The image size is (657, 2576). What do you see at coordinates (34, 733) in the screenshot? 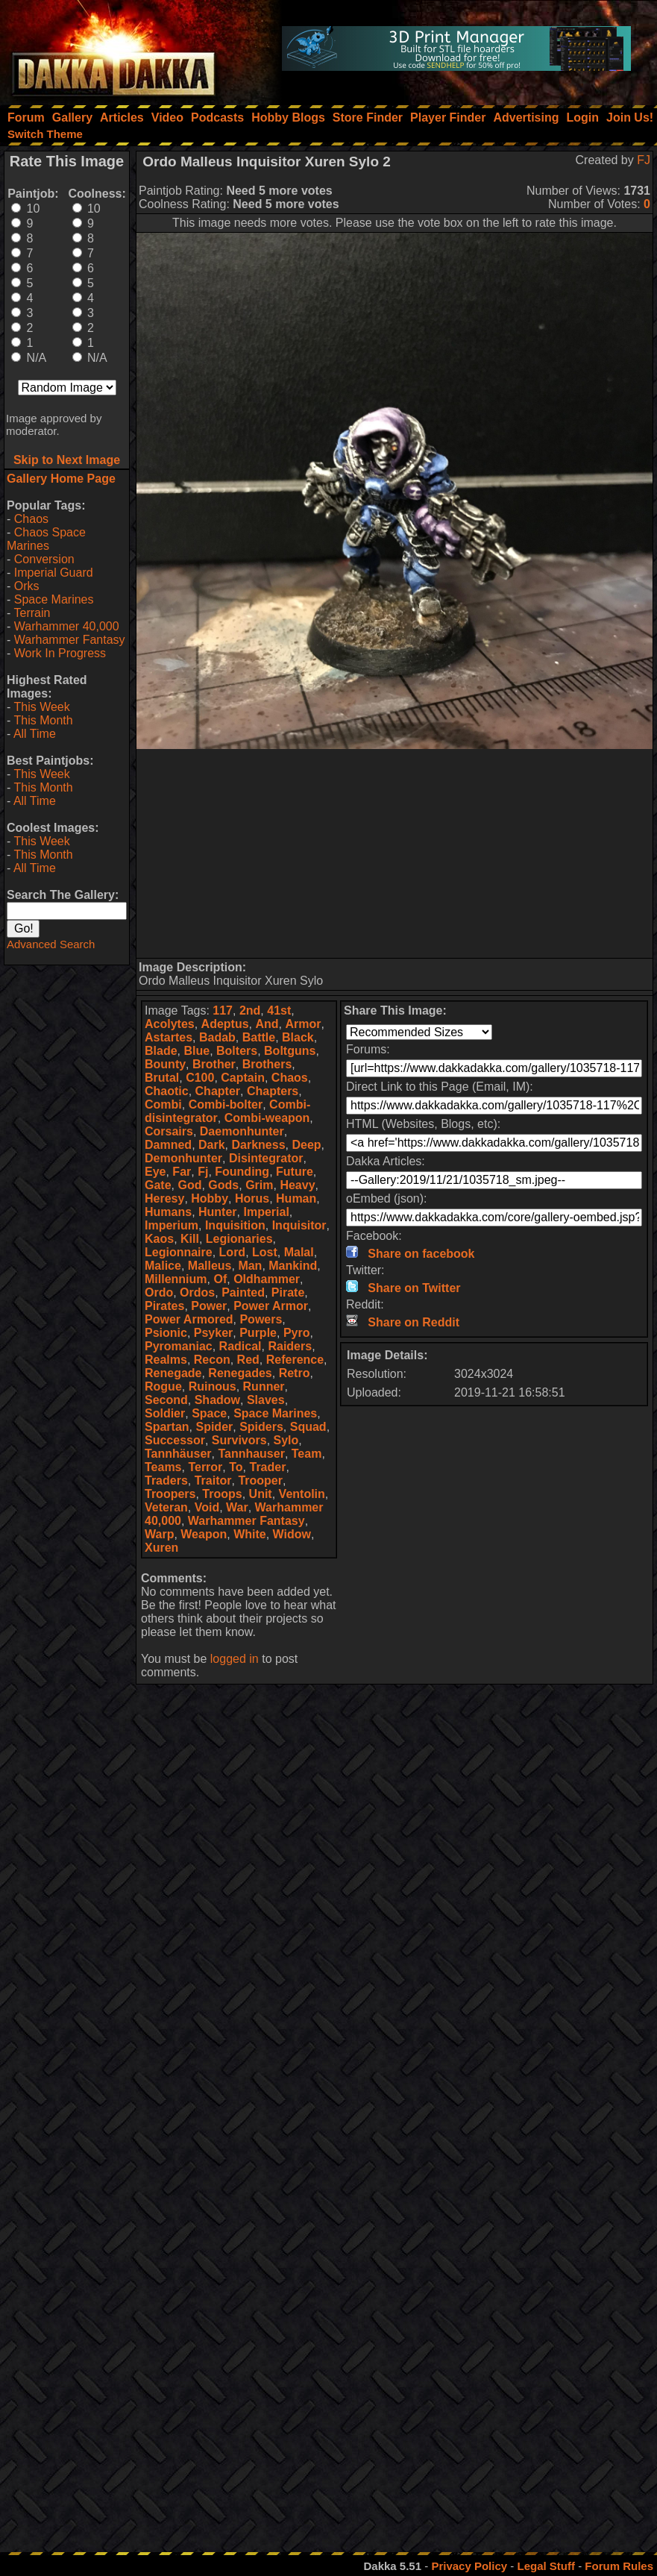
I see `All Time` at bounding box center [34, 733].